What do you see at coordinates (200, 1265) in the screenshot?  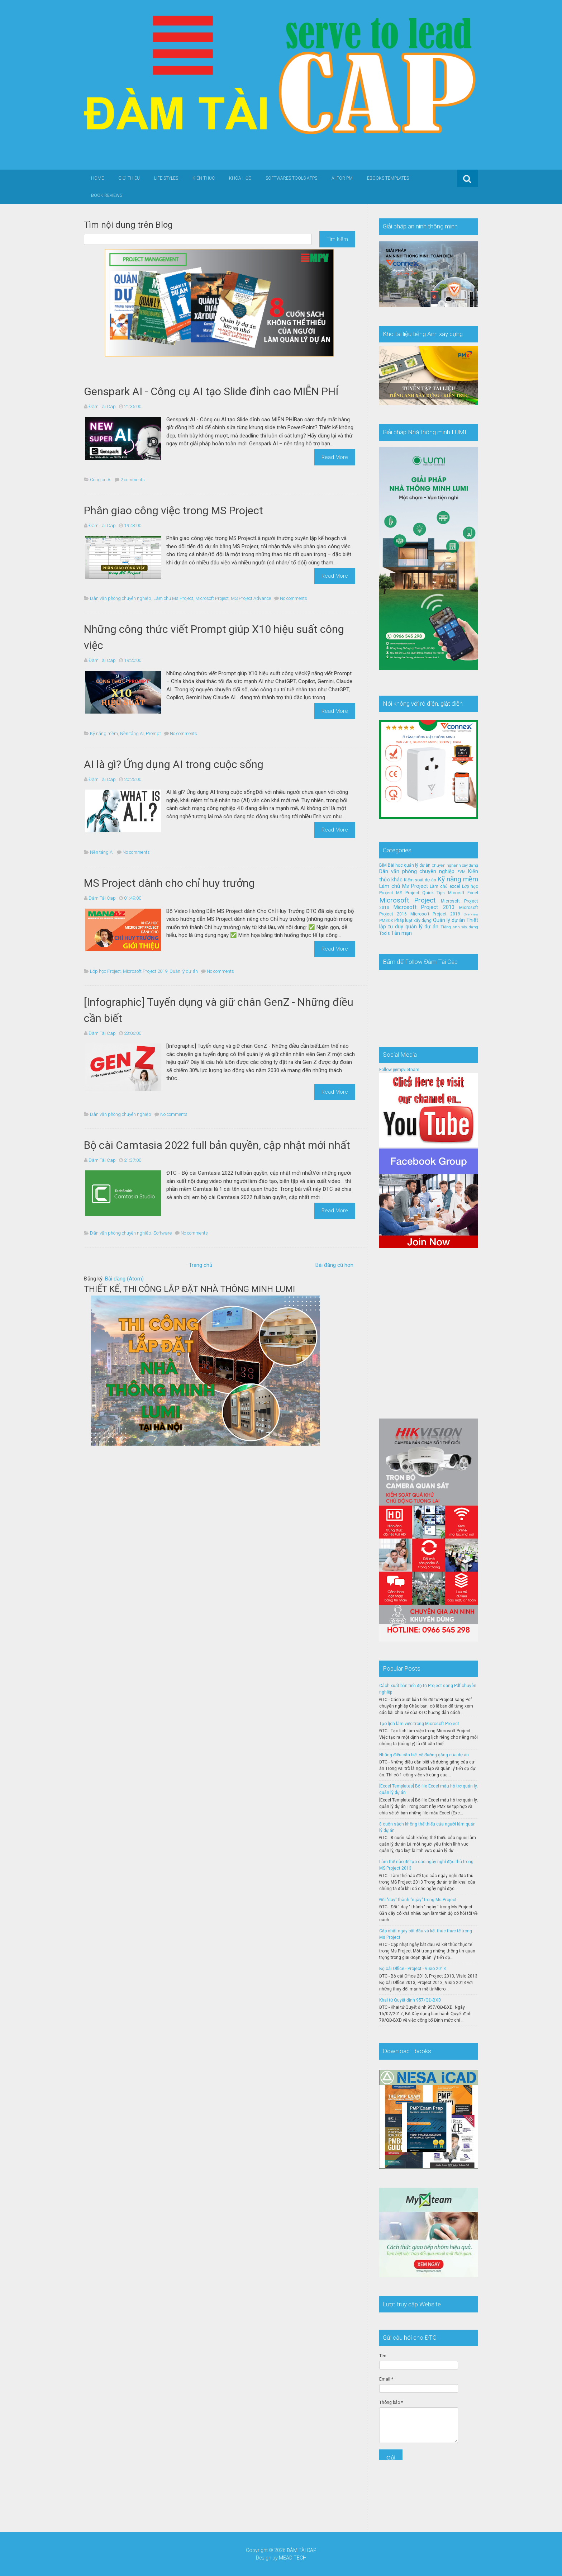 I see `Trang chủ` at bounding box center [200, 1265].